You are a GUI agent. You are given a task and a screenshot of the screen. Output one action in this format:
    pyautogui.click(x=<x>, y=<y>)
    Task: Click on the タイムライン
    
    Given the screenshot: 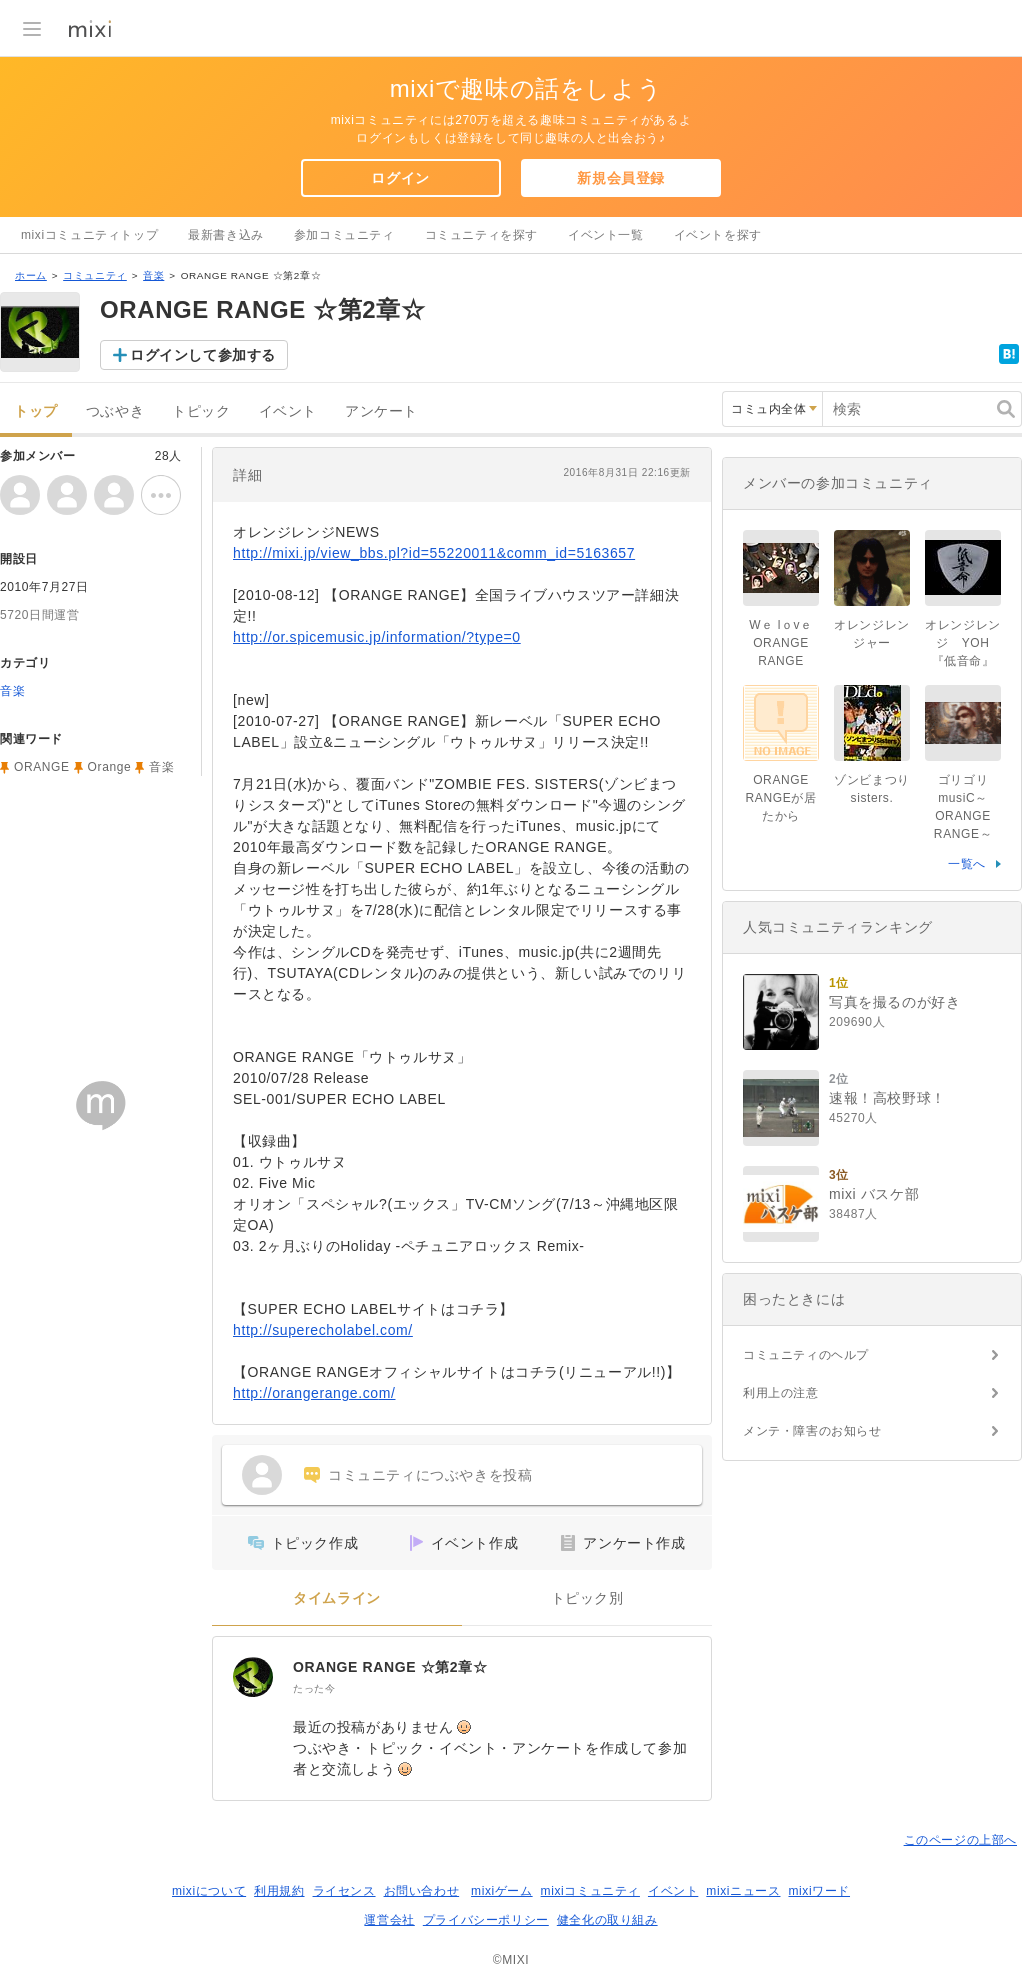 What is the action you would take?
    pyautogui.click(x=337, y=1598)
    